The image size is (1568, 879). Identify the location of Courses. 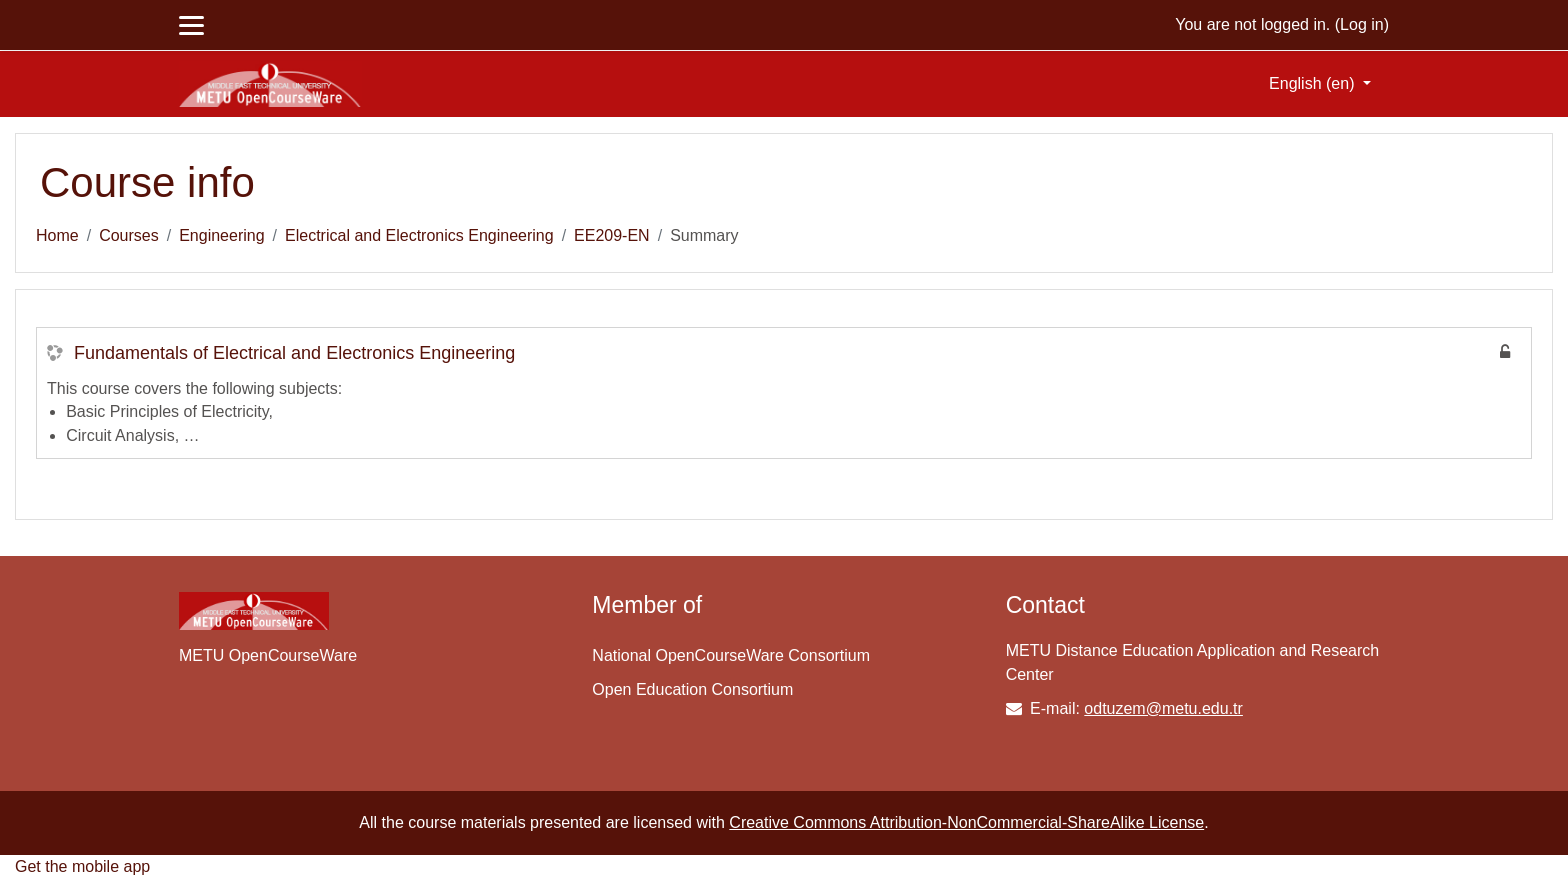
(129, 235).